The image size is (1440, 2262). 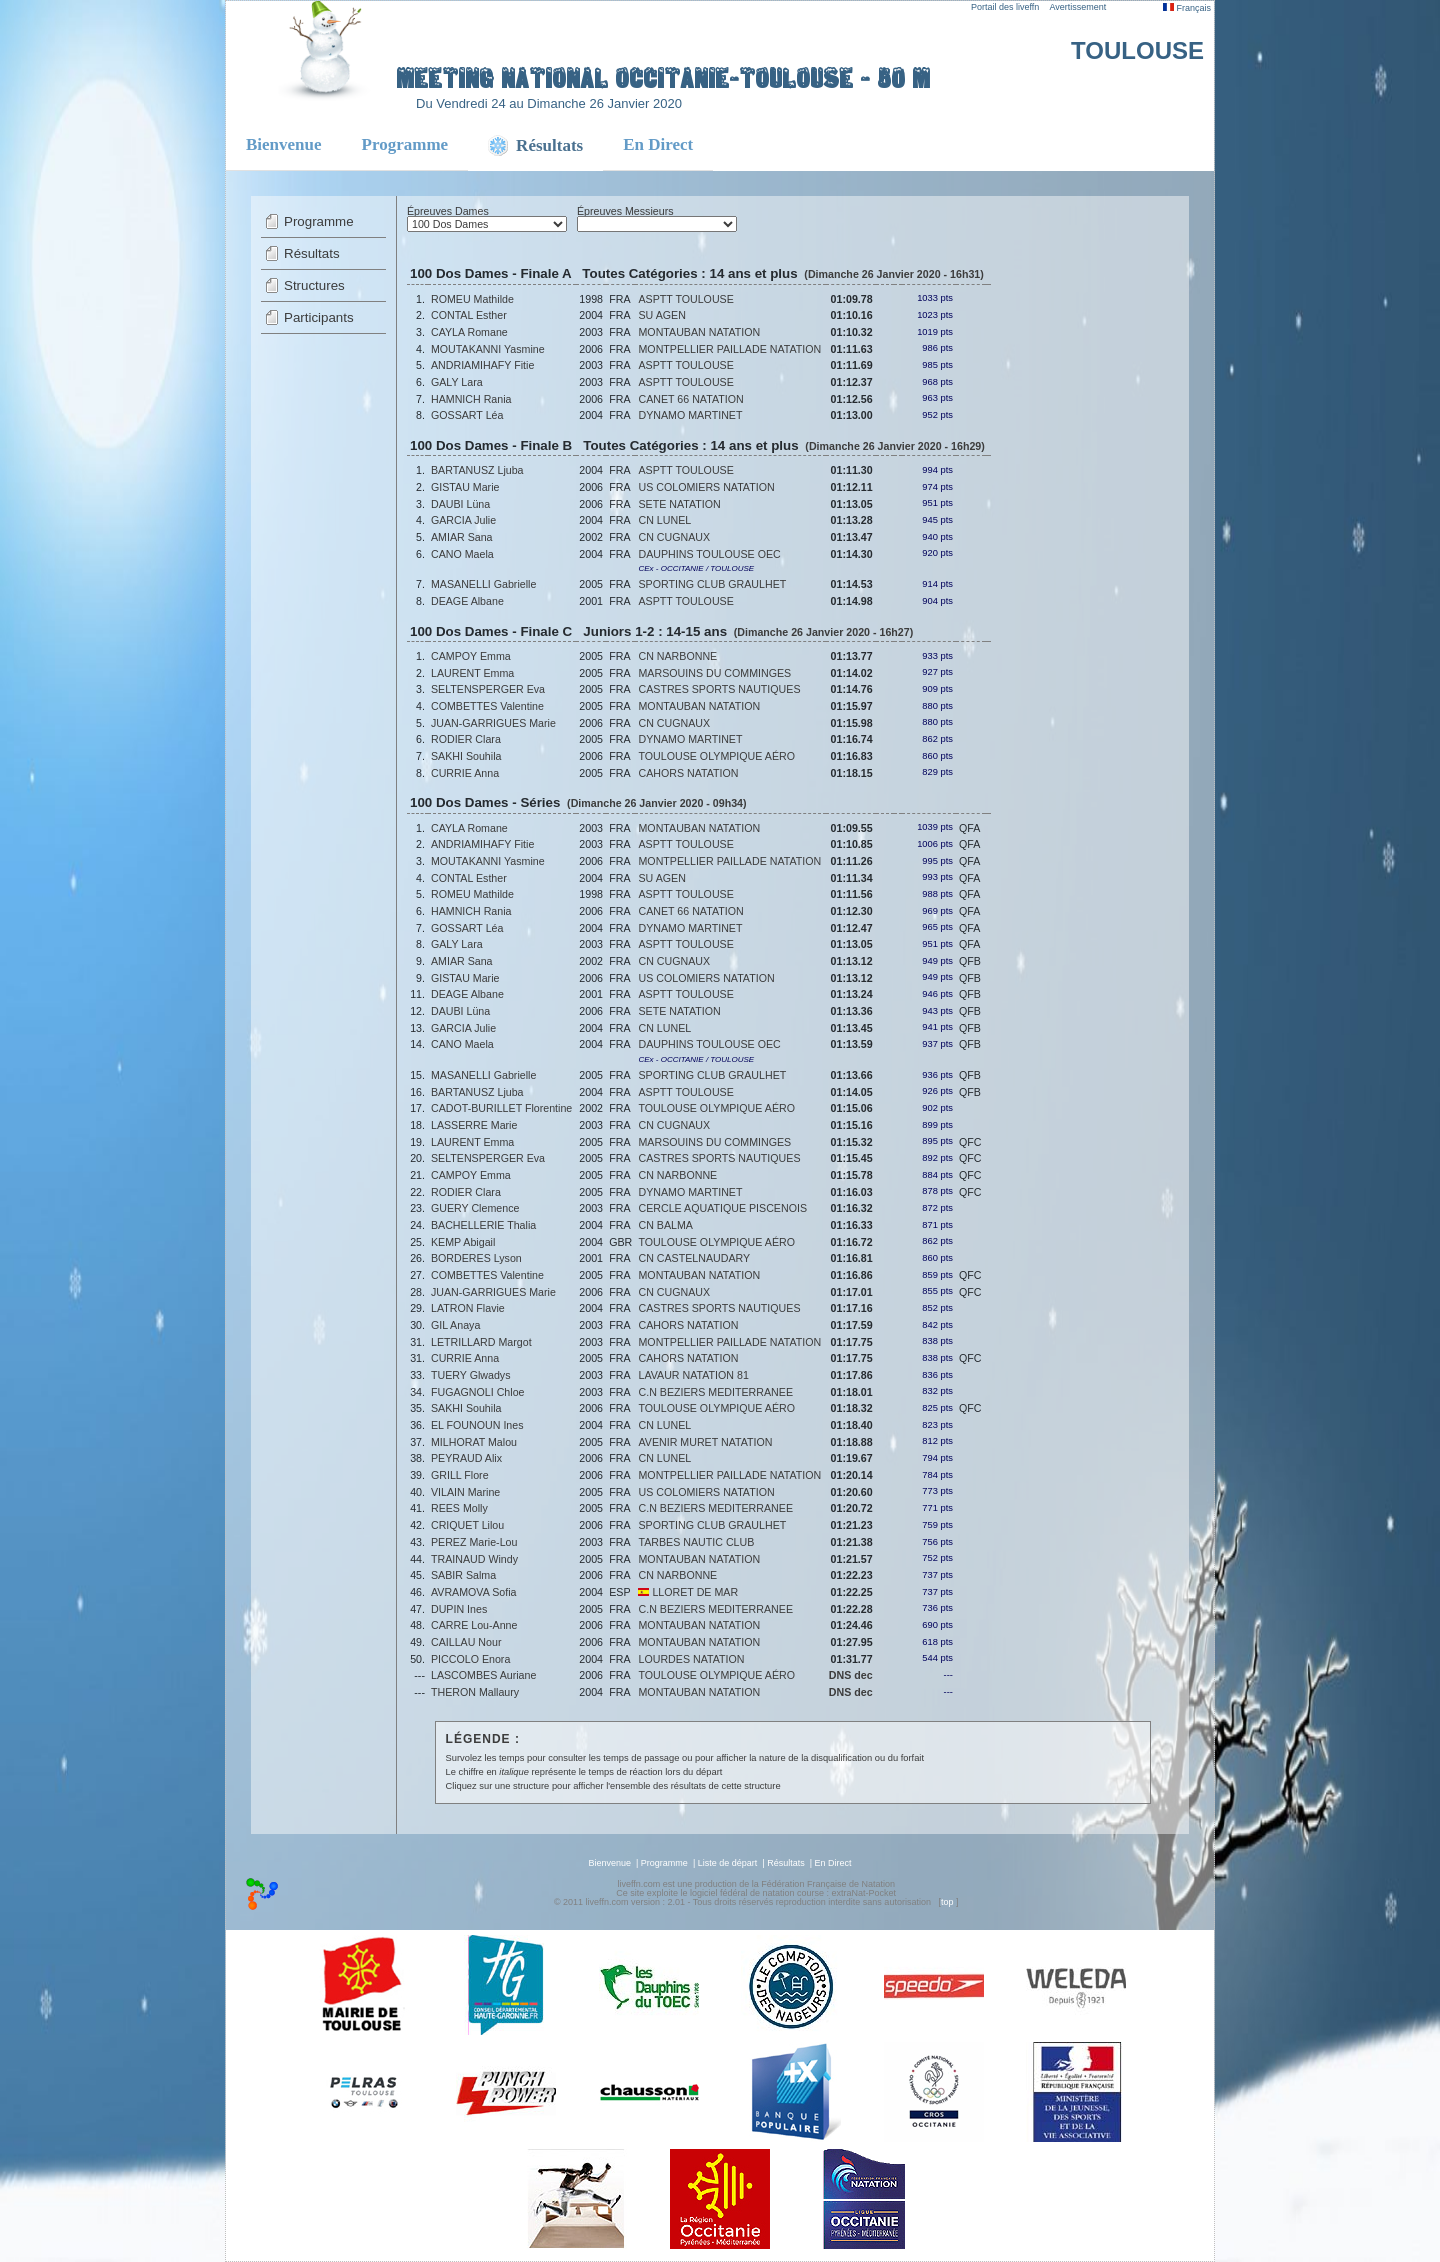 I want to click on GIL Anaya, so click(x=455, y=1325).